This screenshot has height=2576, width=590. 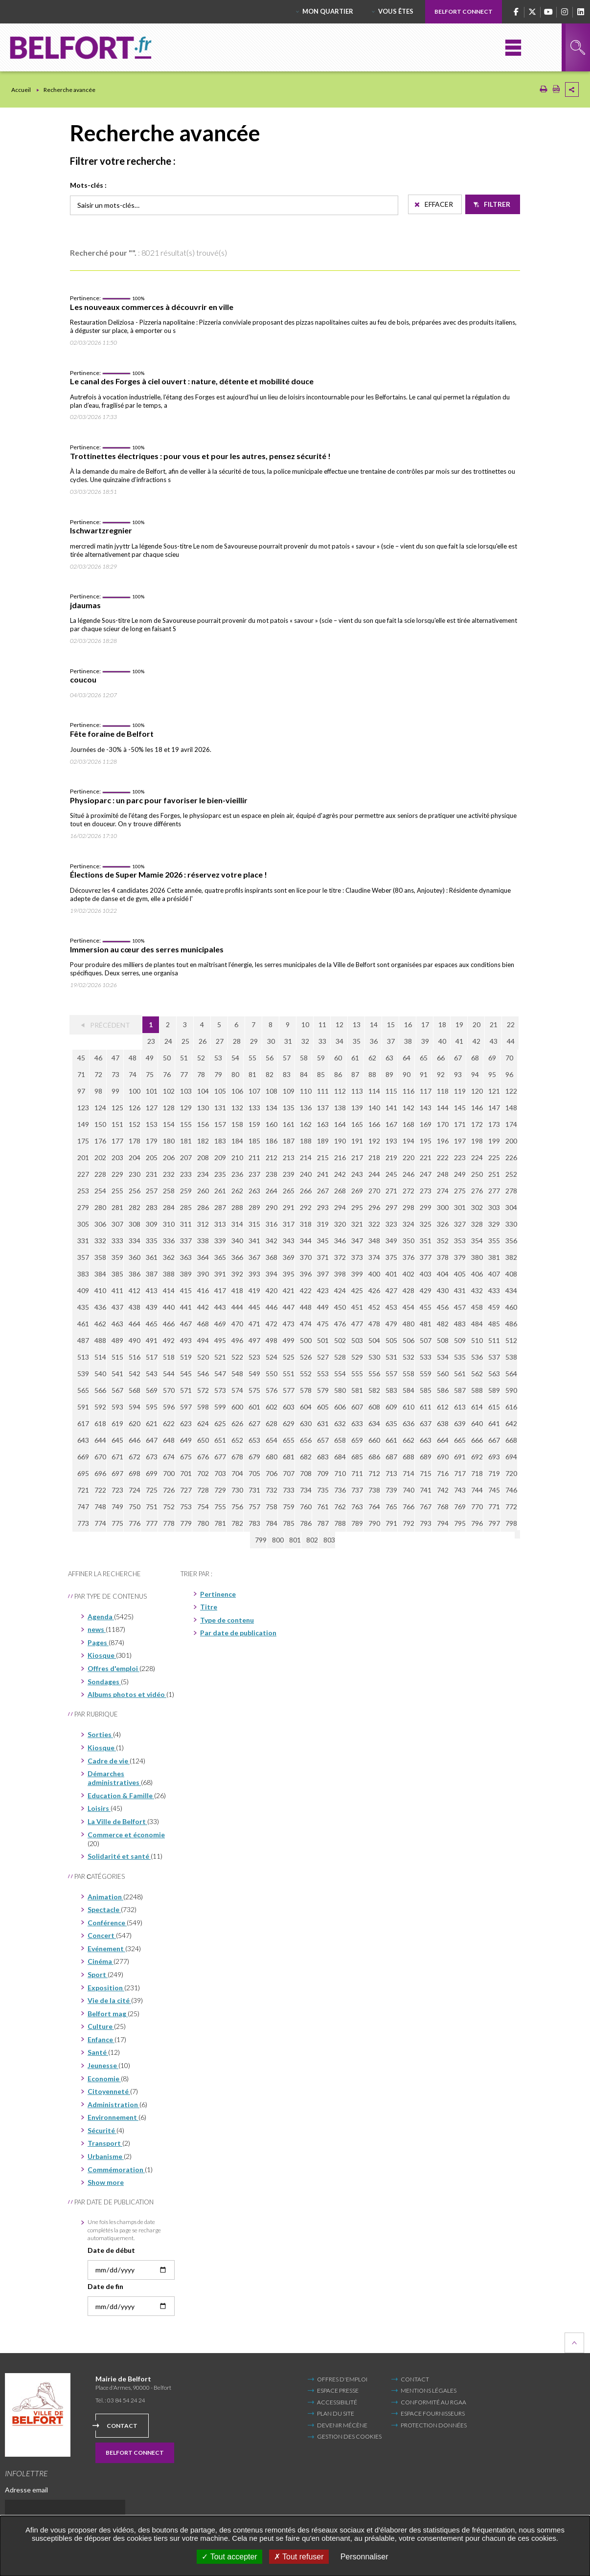 I want to click on 727, so click(x=186, y=1490).